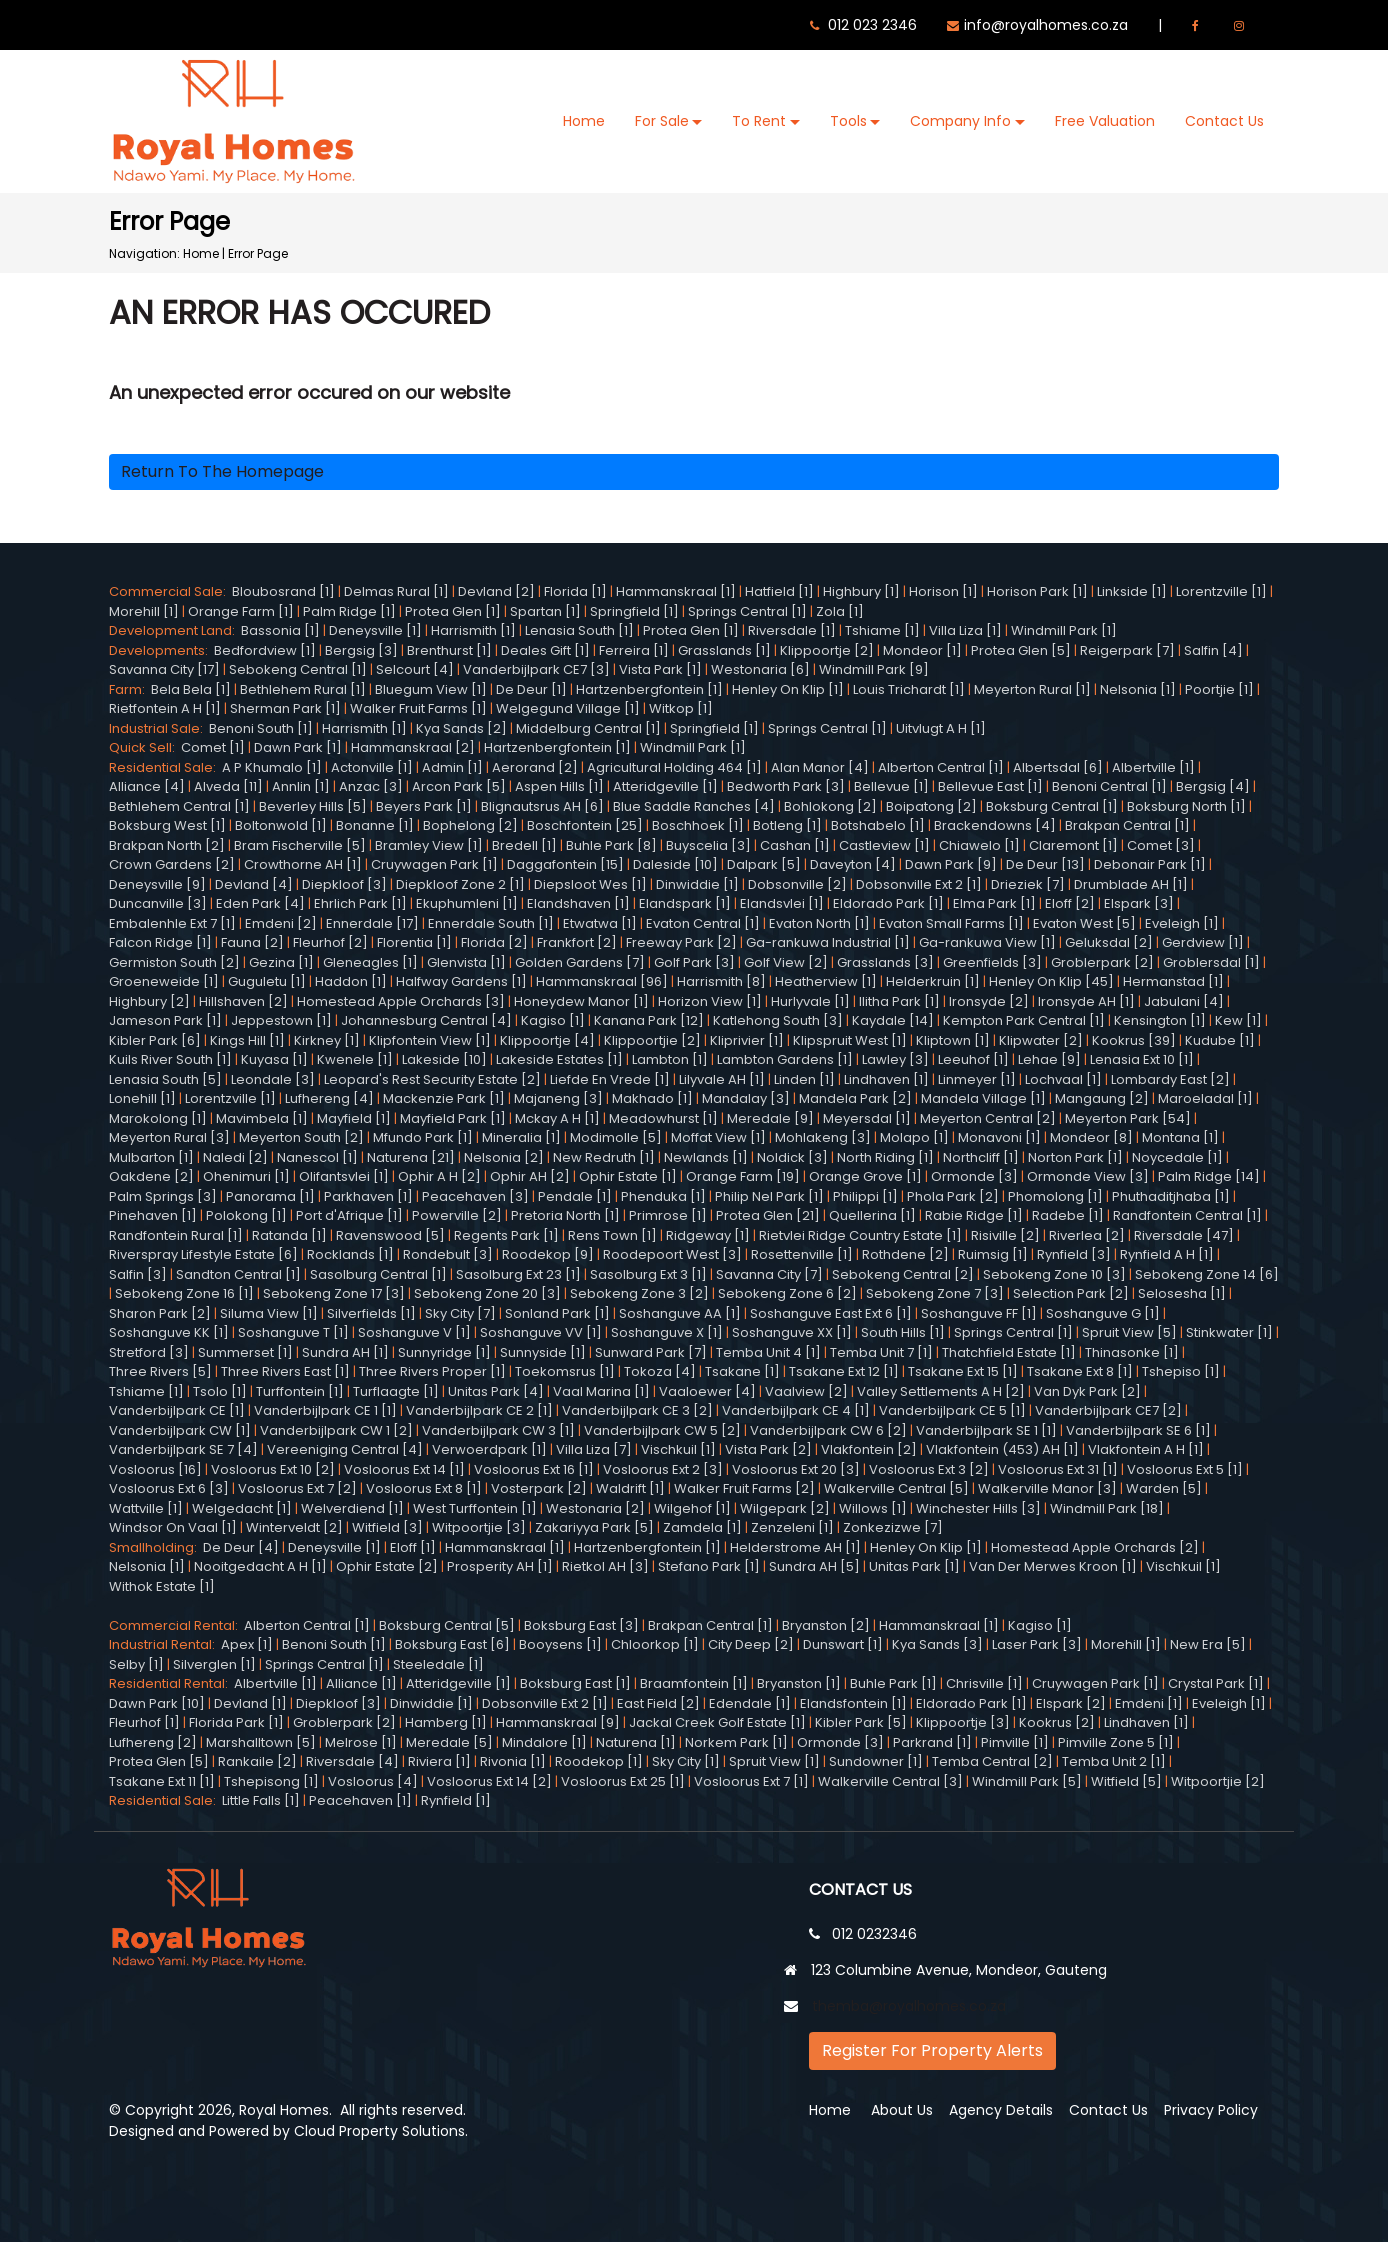 This screenshot has height=2242, width=1388. Describe the element at coordinates (903, 1274) in the screenshot. I see `Sebokeng Central [2]` at that location.